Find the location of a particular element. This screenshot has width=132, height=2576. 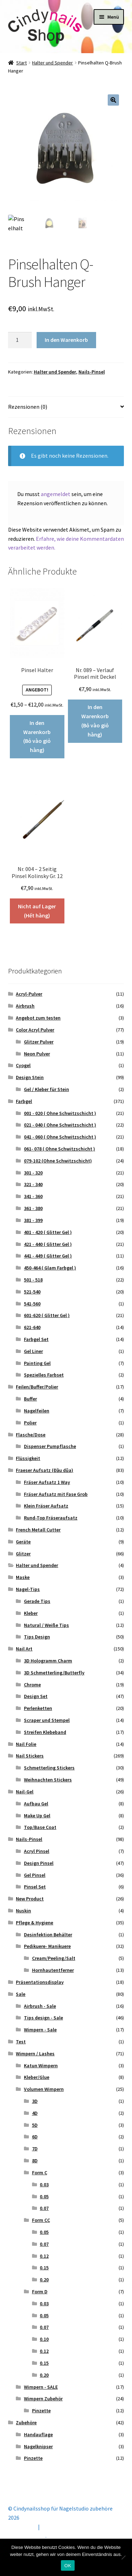

Cyogel is located at coordinates (23, 1065).